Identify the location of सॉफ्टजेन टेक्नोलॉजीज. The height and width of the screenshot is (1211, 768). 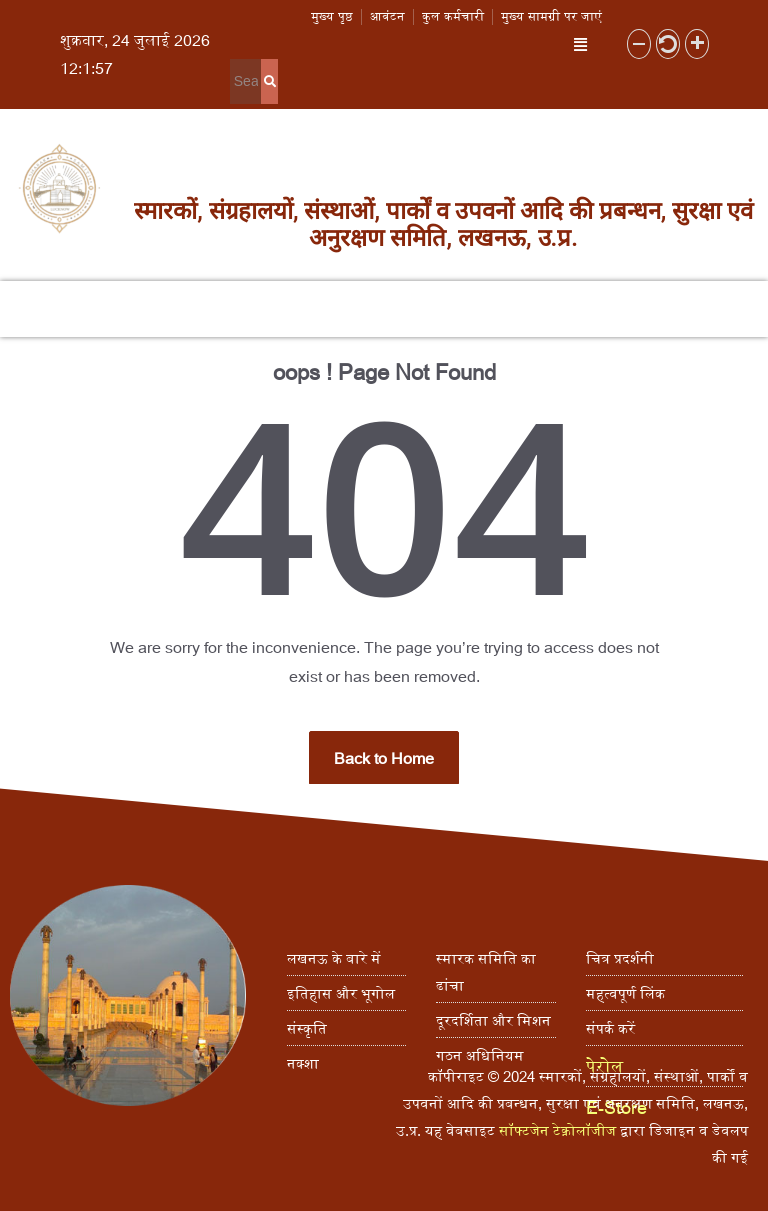
(557, 1130).